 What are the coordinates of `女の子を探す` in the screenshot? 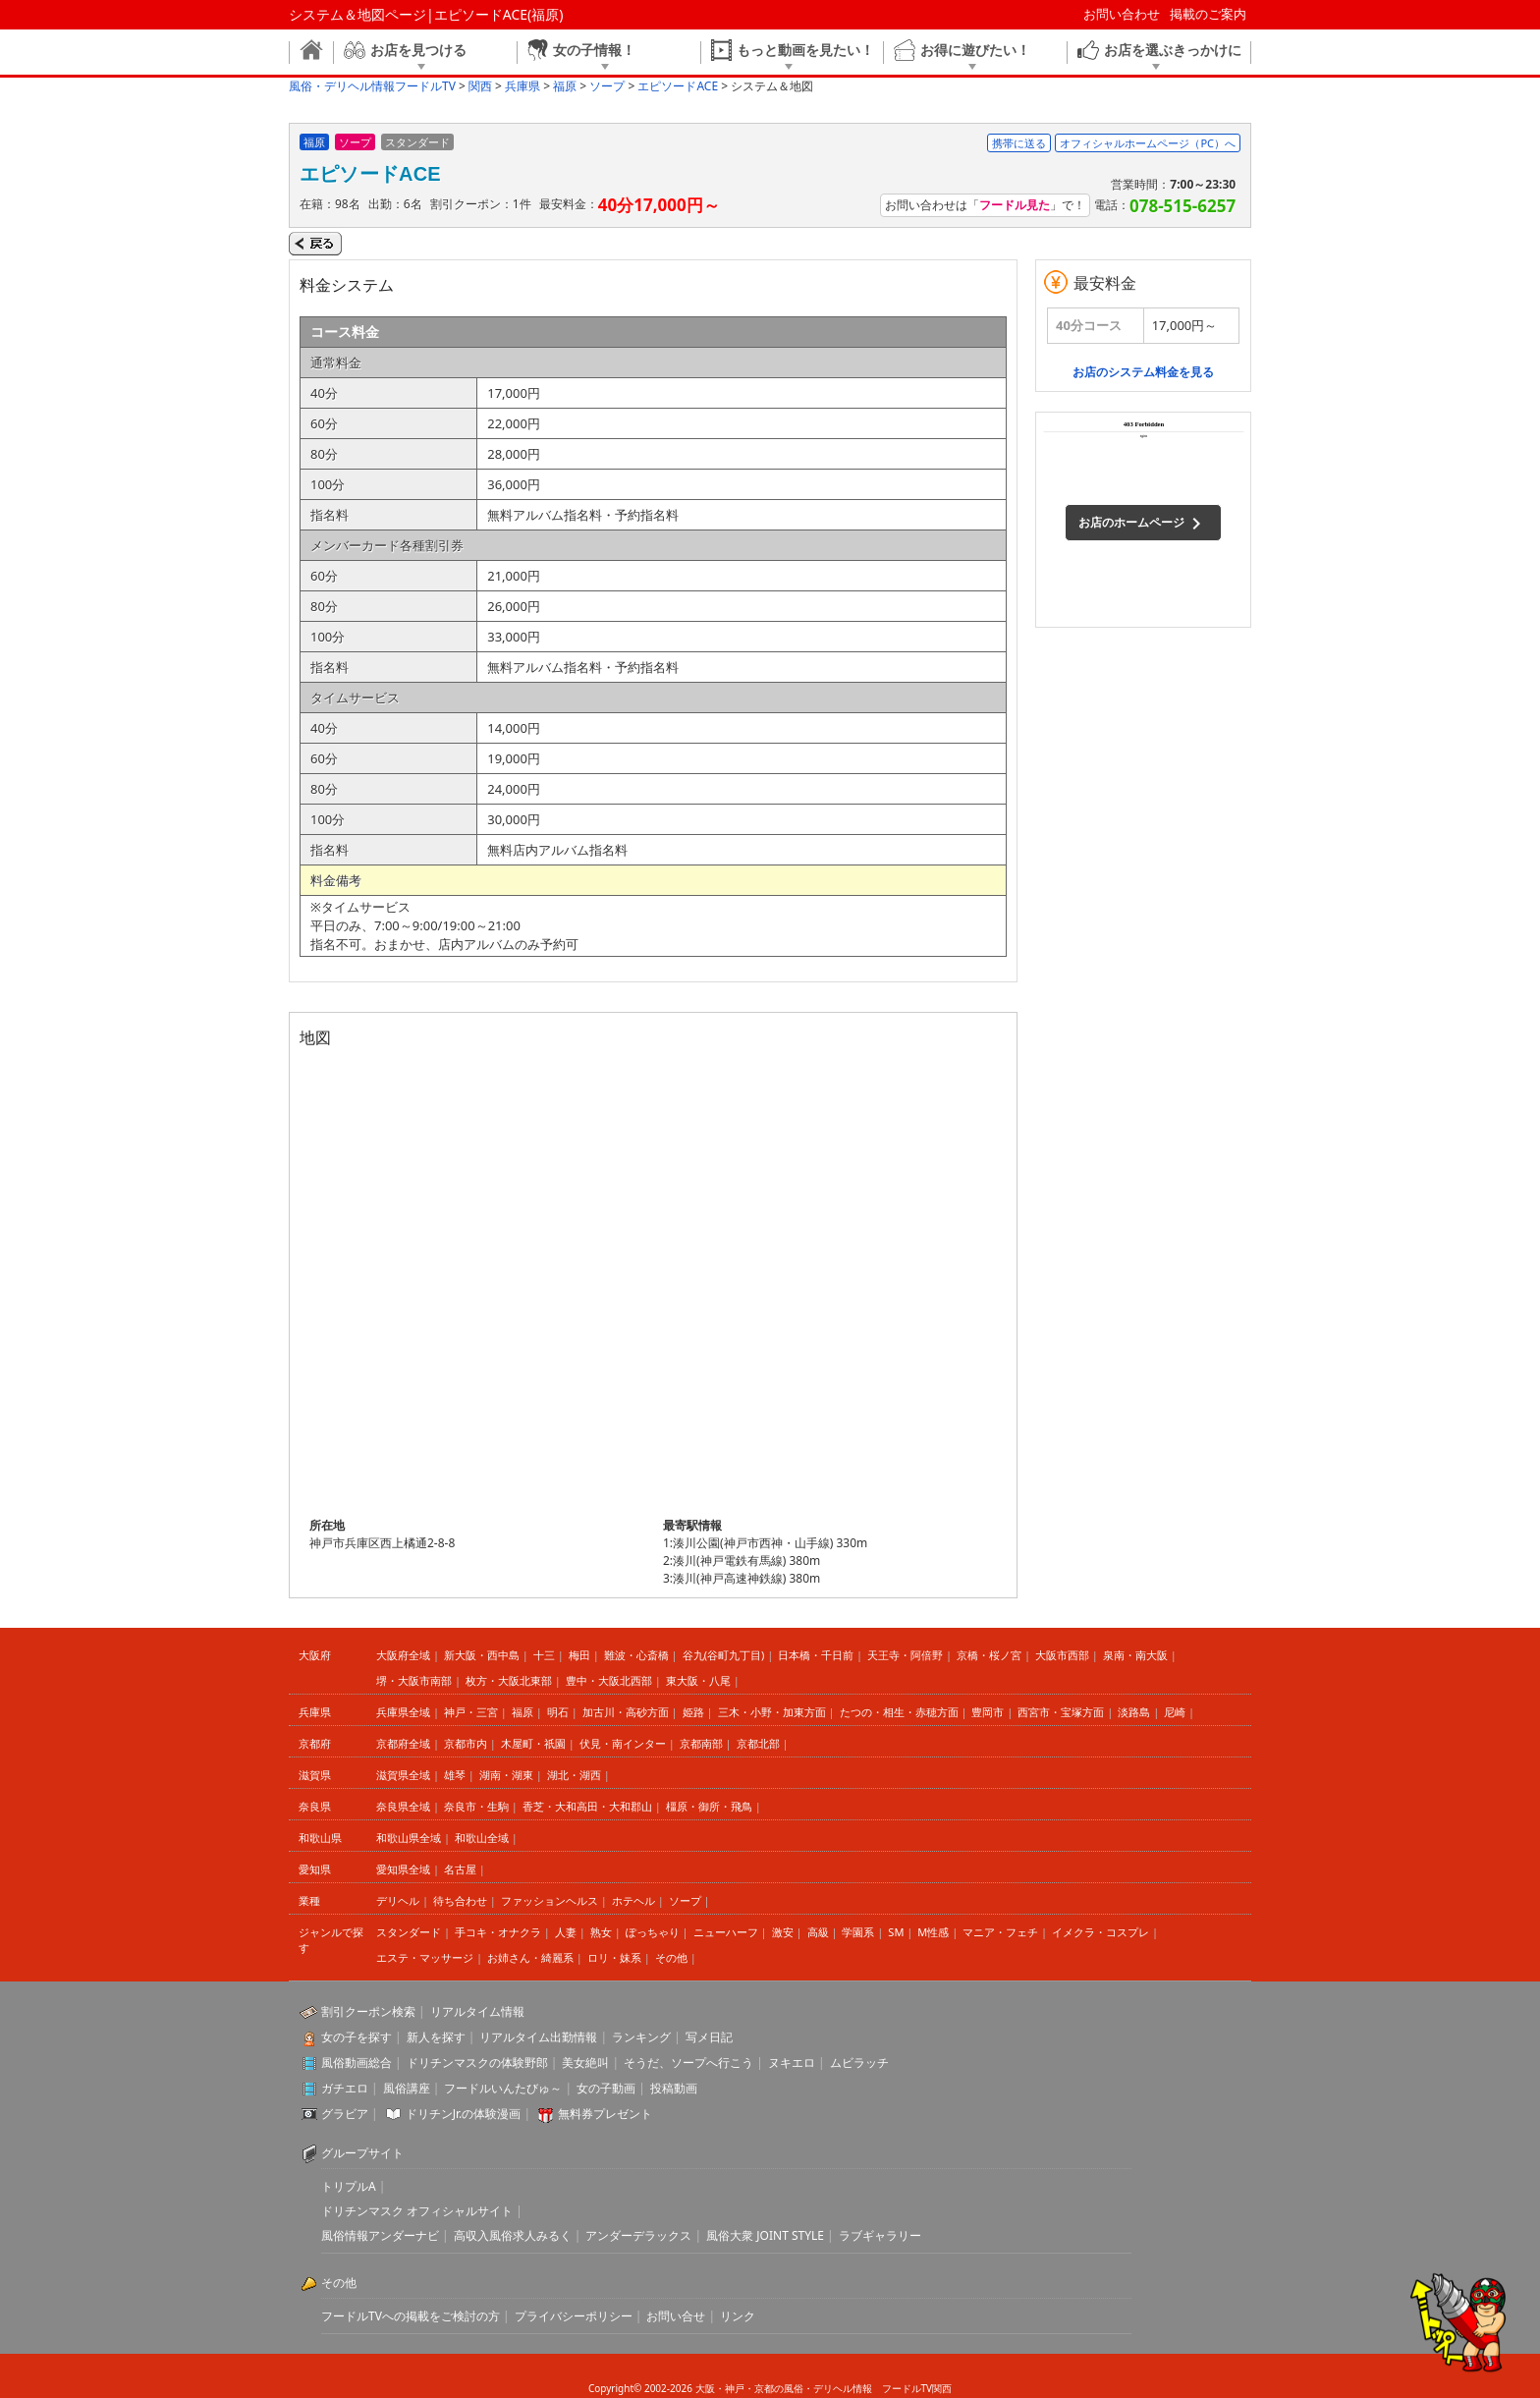 It's located at (356, 2037).